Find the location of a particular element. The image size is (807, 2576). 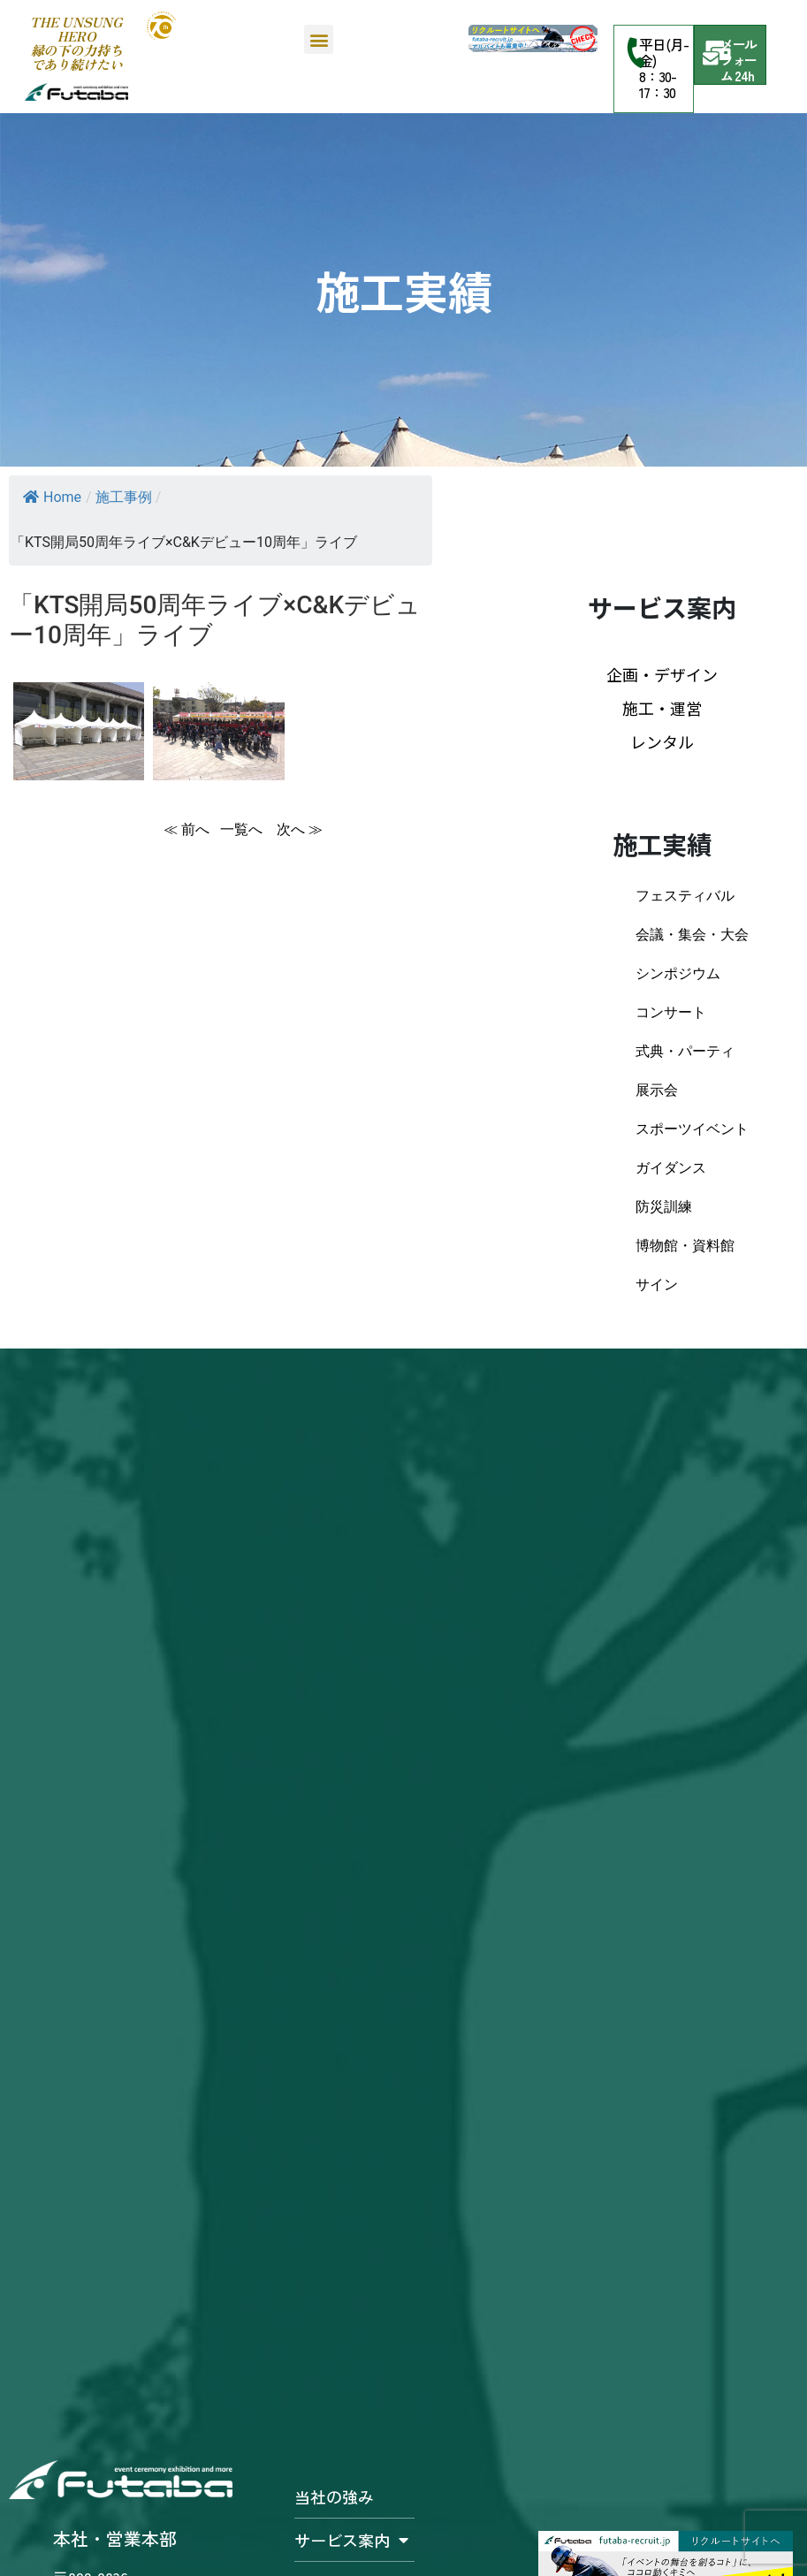

ガイダンス is located at coordinates (671, 1167).